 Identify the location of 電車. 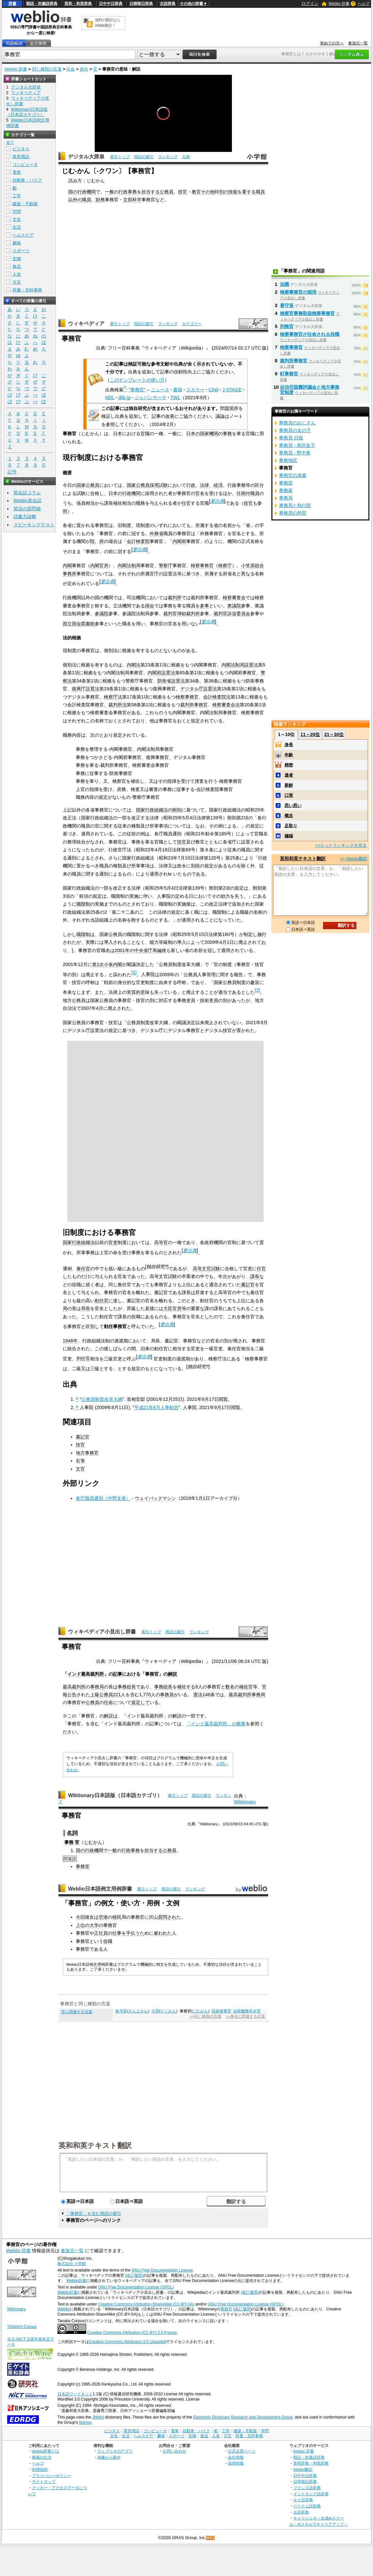
(16, 172).